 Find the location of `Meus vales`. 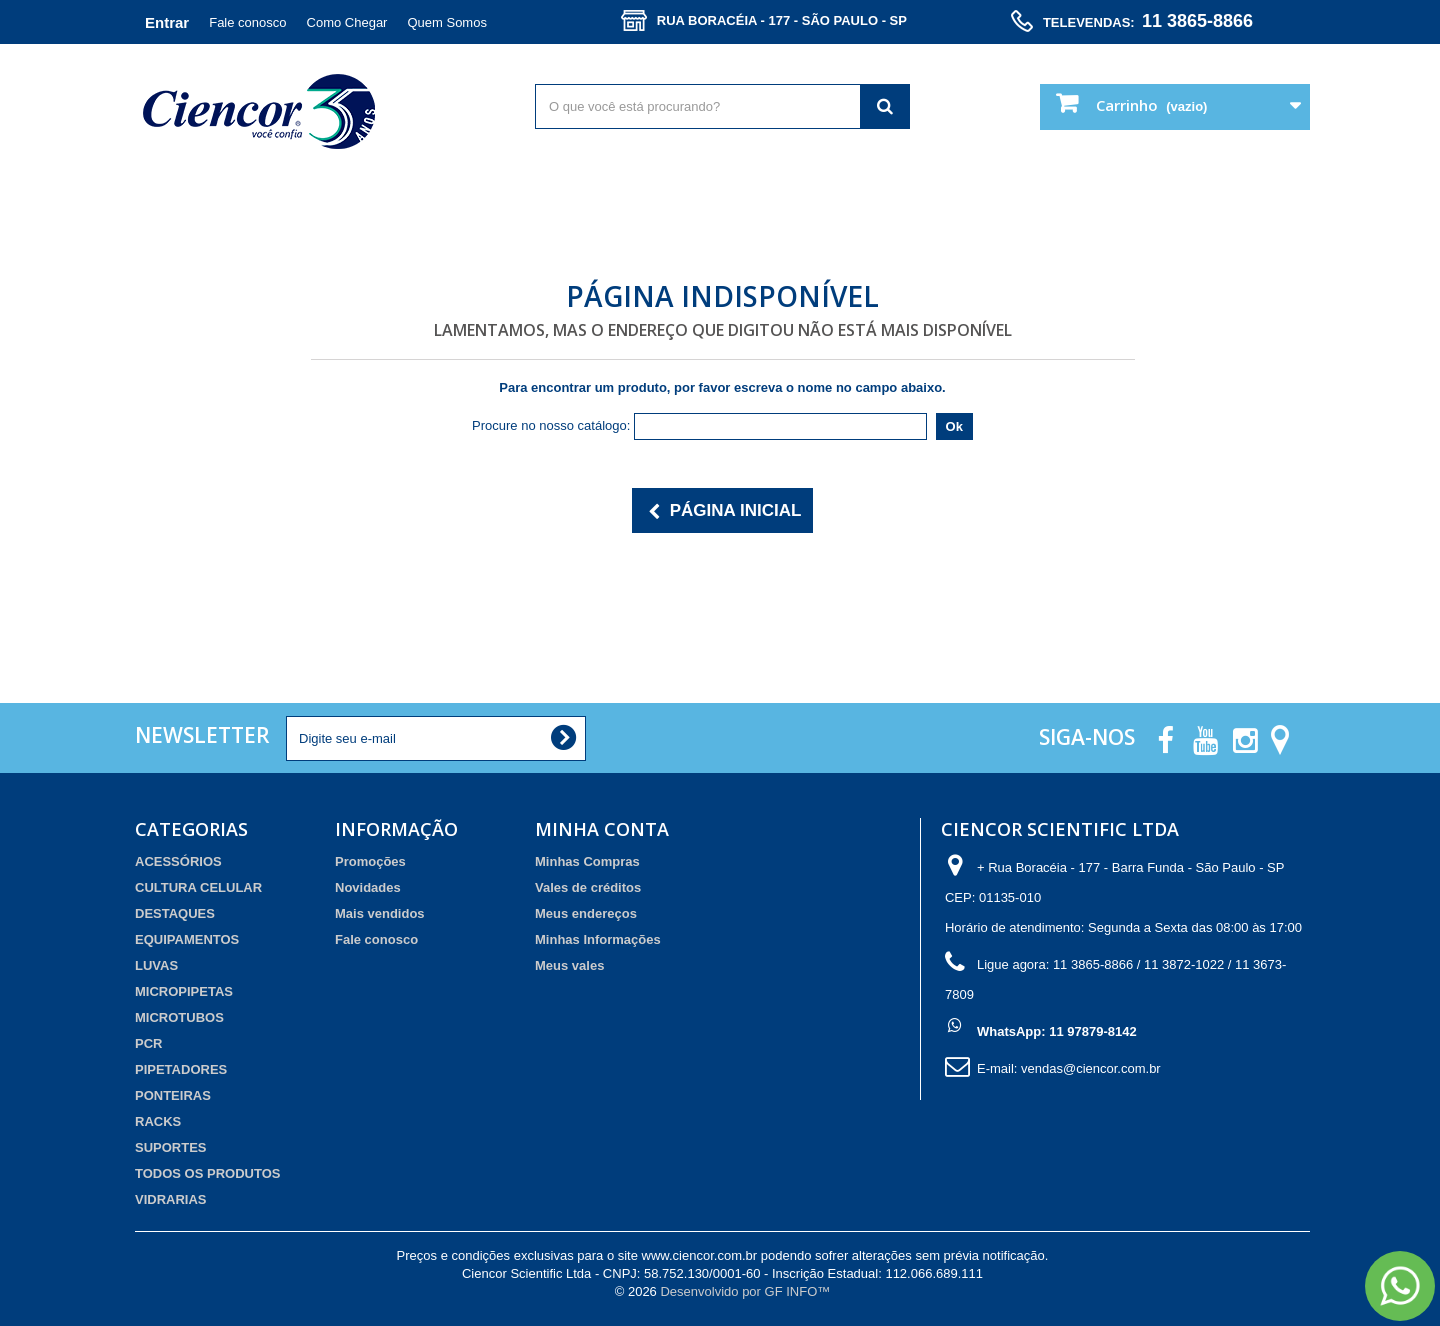

Meus vales is located at coordinates (569, 965).